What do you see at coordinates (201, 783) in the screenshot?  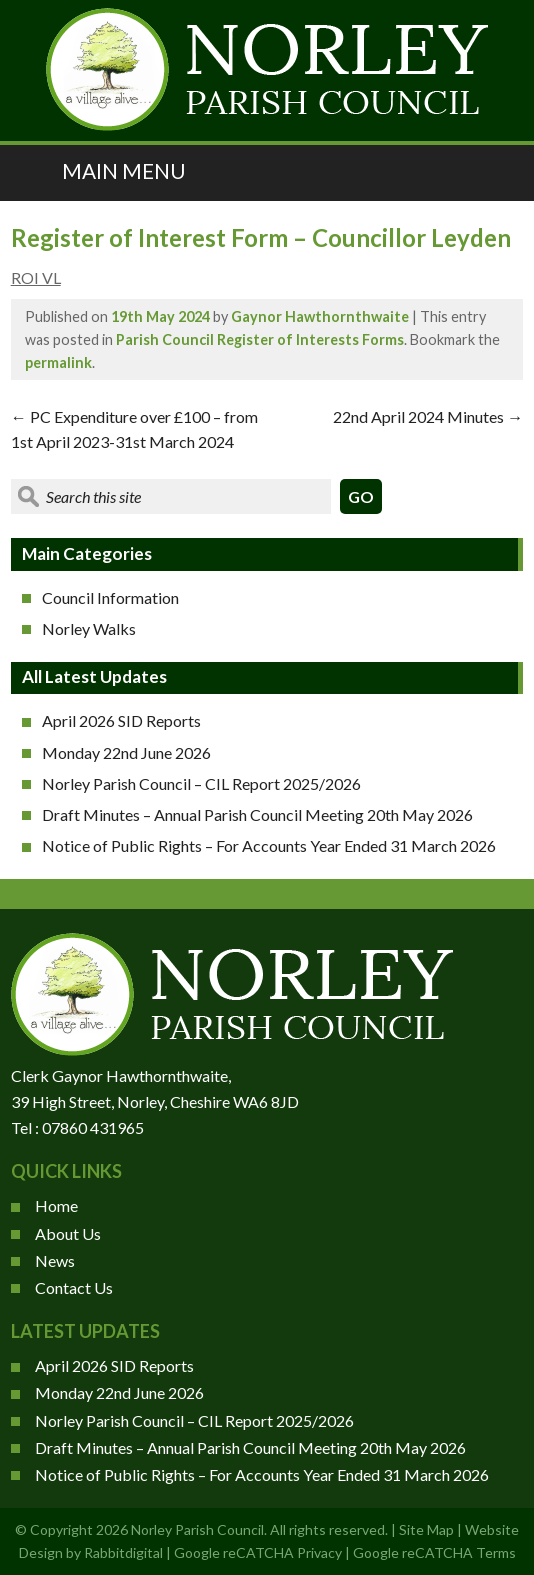 I see `Norley Parish Council – CIL Report 2025/2026` at bounding box center [201, 783].